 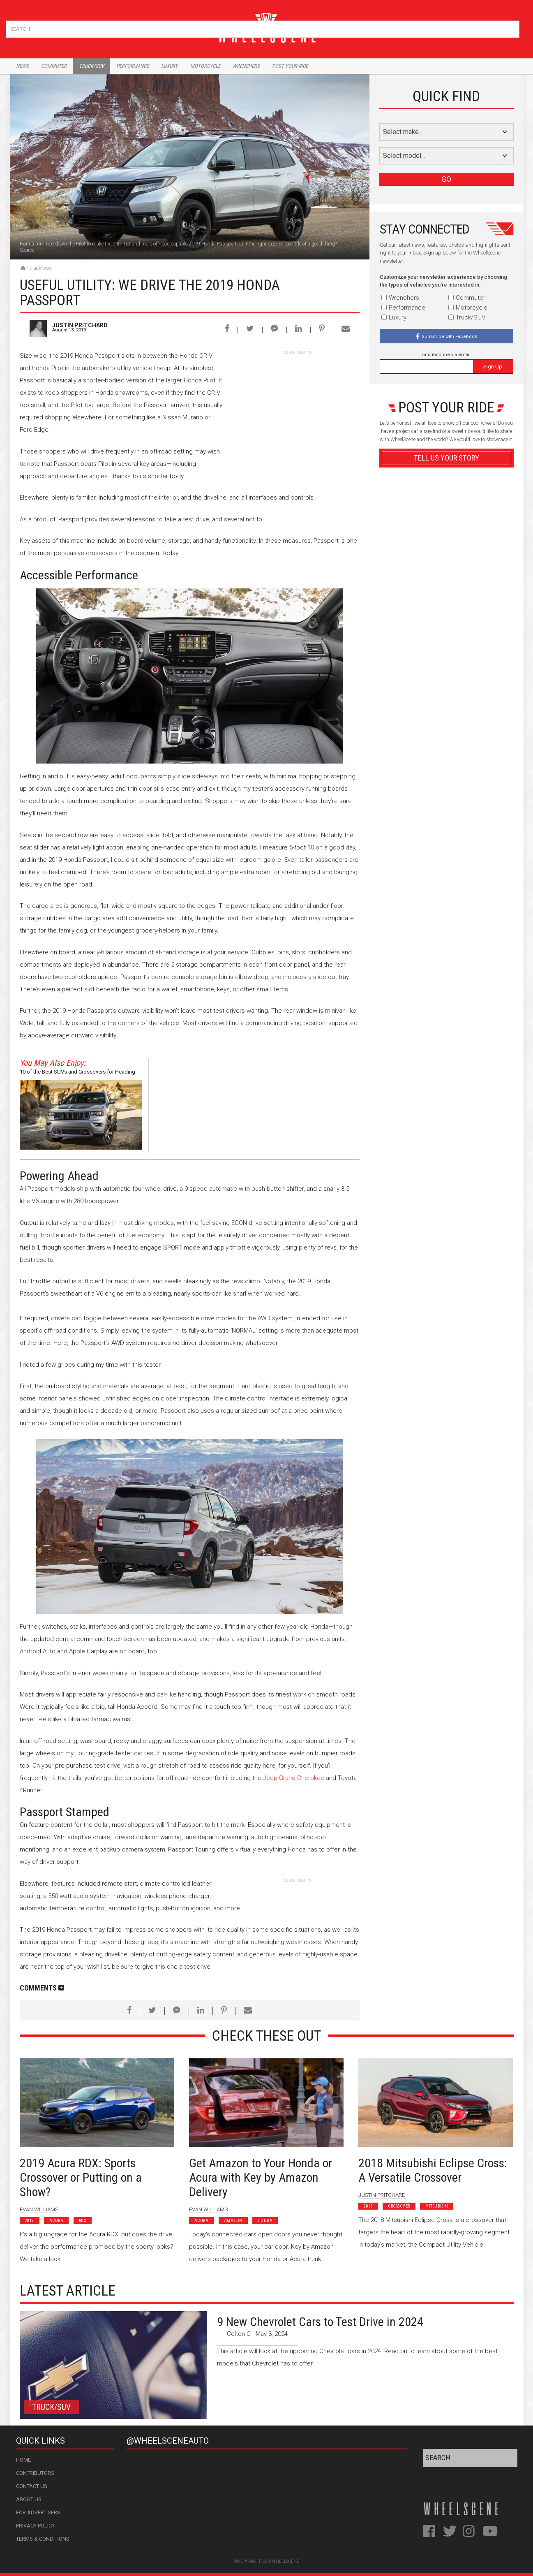 I want to click on [Advertisement], so click(x=298, y=407).